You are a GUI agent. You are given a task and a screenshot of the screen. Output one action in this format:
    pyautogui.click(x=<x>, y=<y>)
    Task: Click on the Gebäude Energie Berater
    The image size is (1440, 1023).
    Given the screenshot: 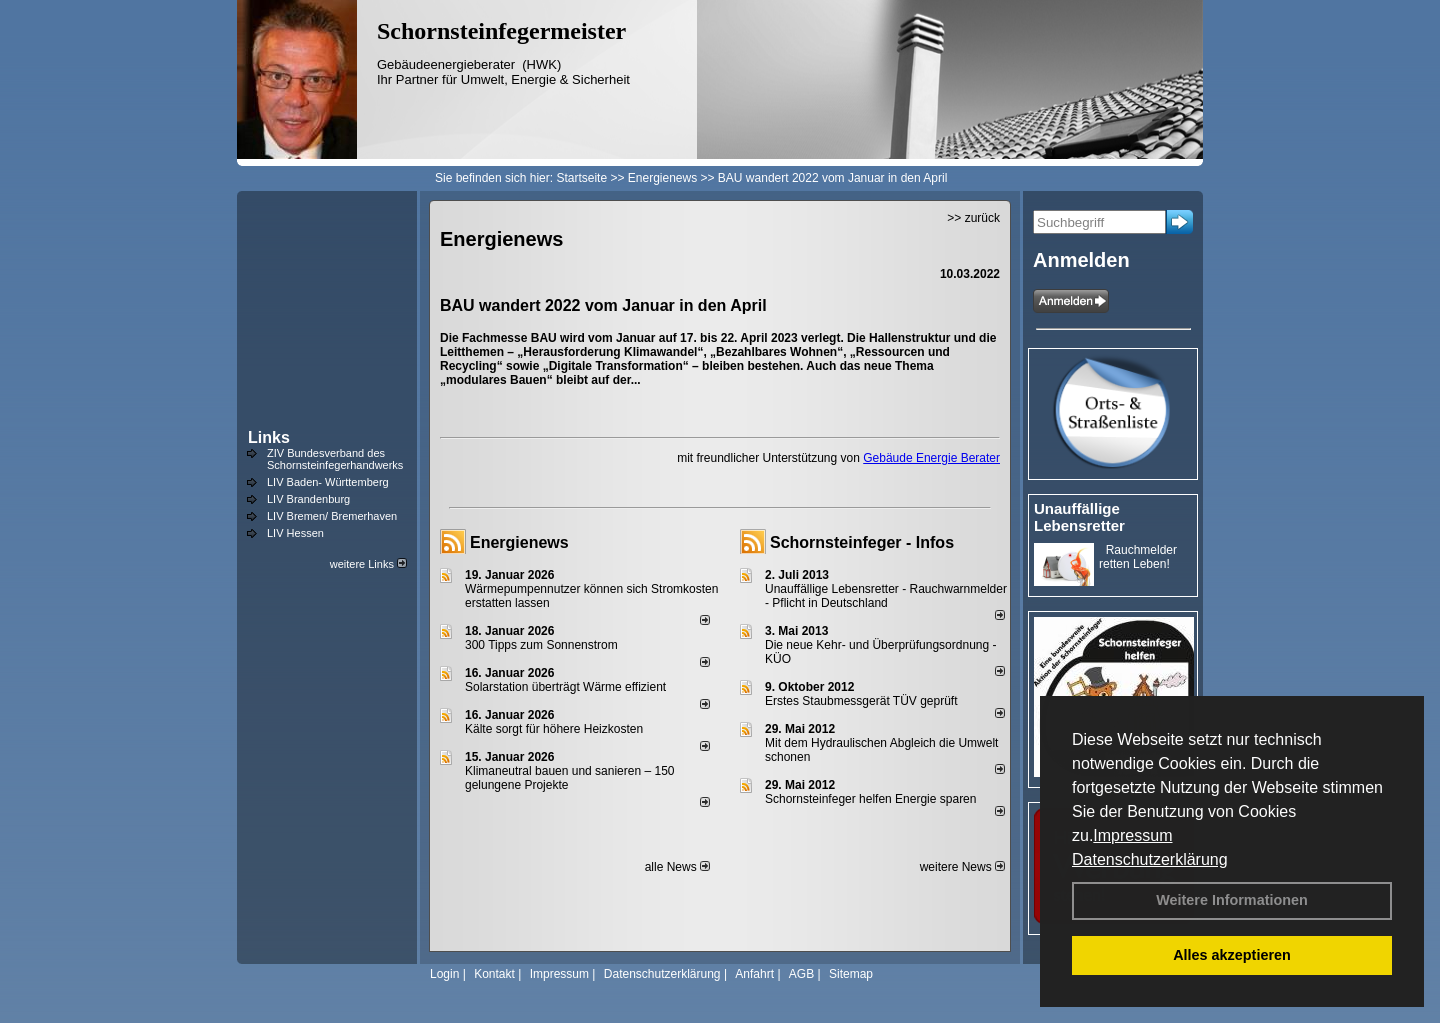 What is the action you would take?
    pyautogui.click(x=931, y=458)
    